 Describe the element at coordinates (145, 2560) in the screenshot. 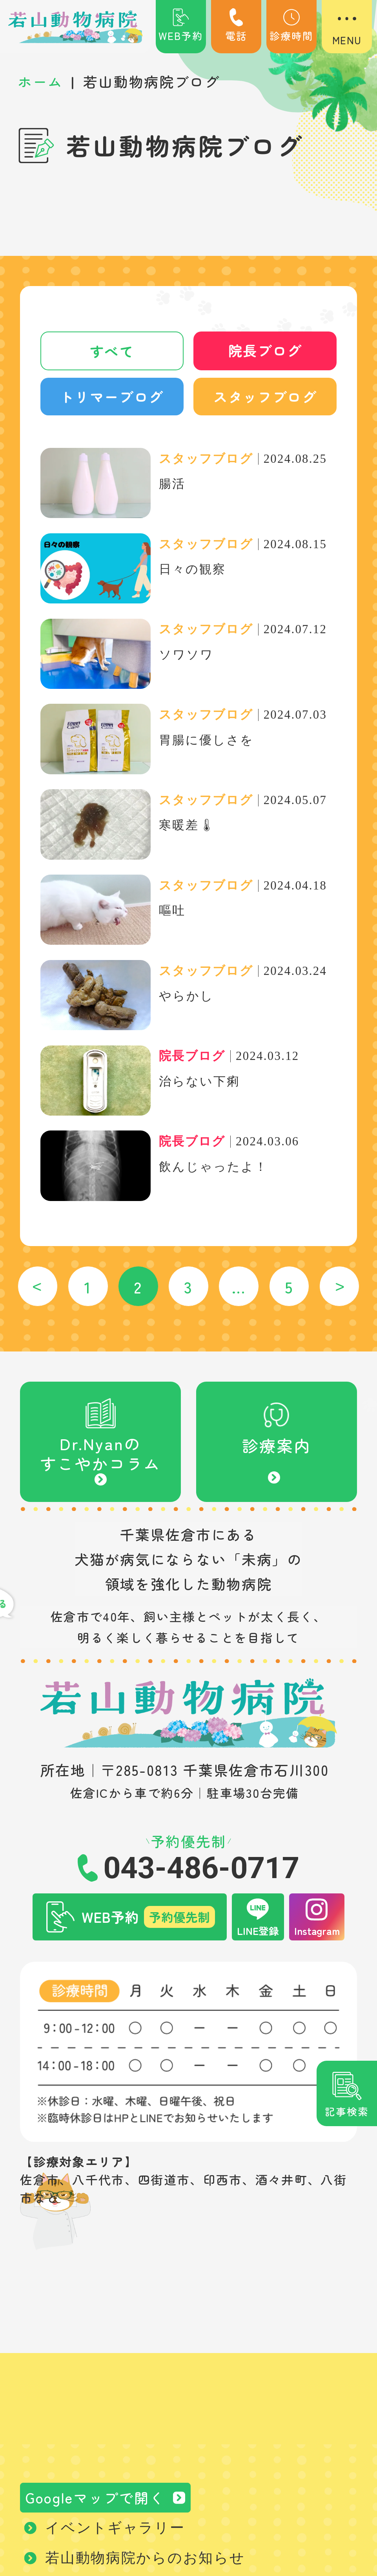

I see `若山動物病院からのお知らせ` at that location.